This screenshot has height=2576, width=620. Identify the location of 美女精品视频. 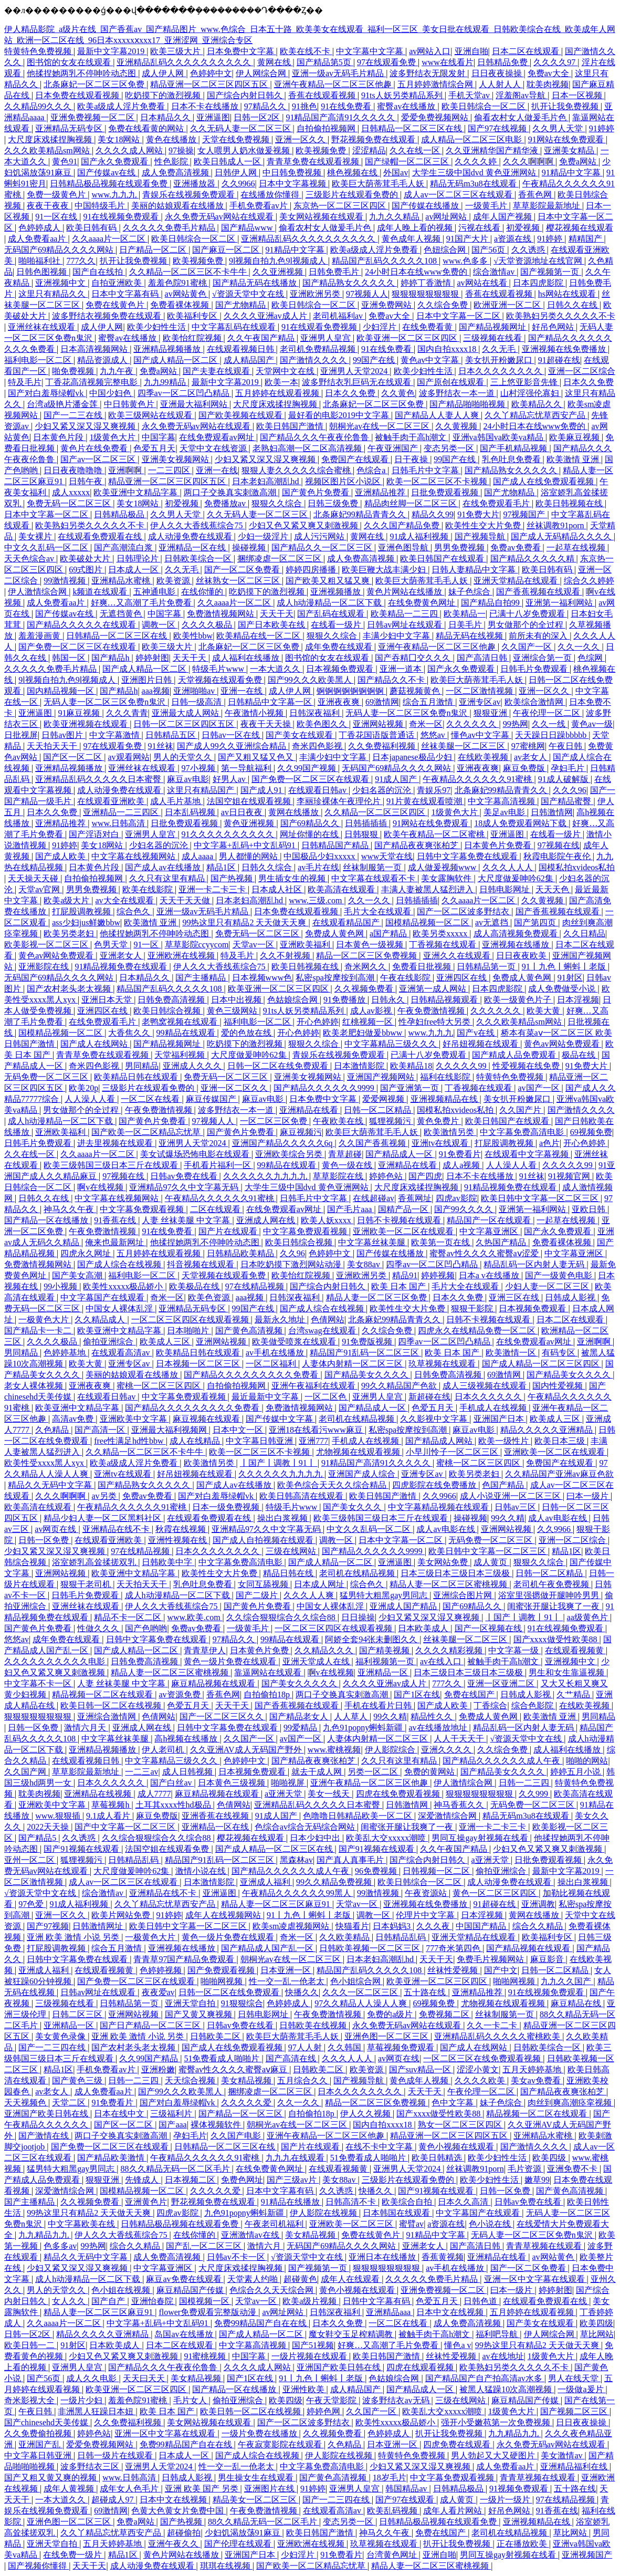
(247, 2080).